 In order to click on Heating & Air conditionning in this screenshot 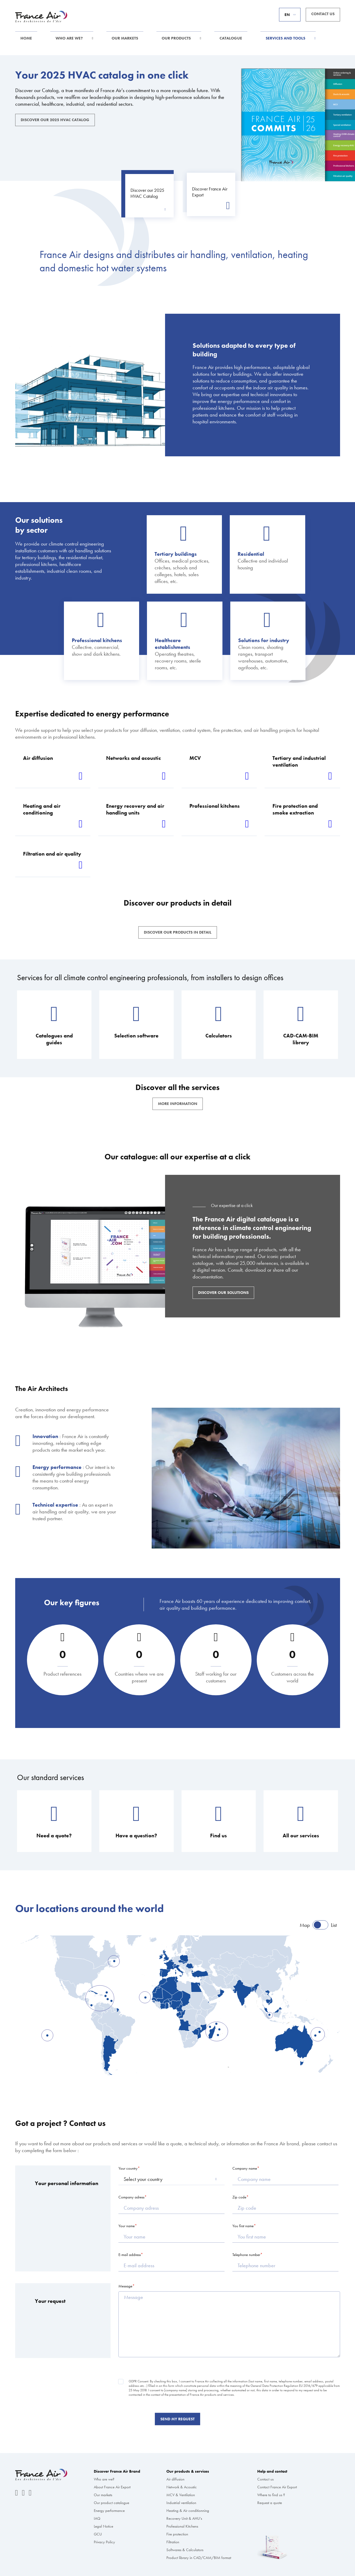, I will do `click(187, 2510)`.